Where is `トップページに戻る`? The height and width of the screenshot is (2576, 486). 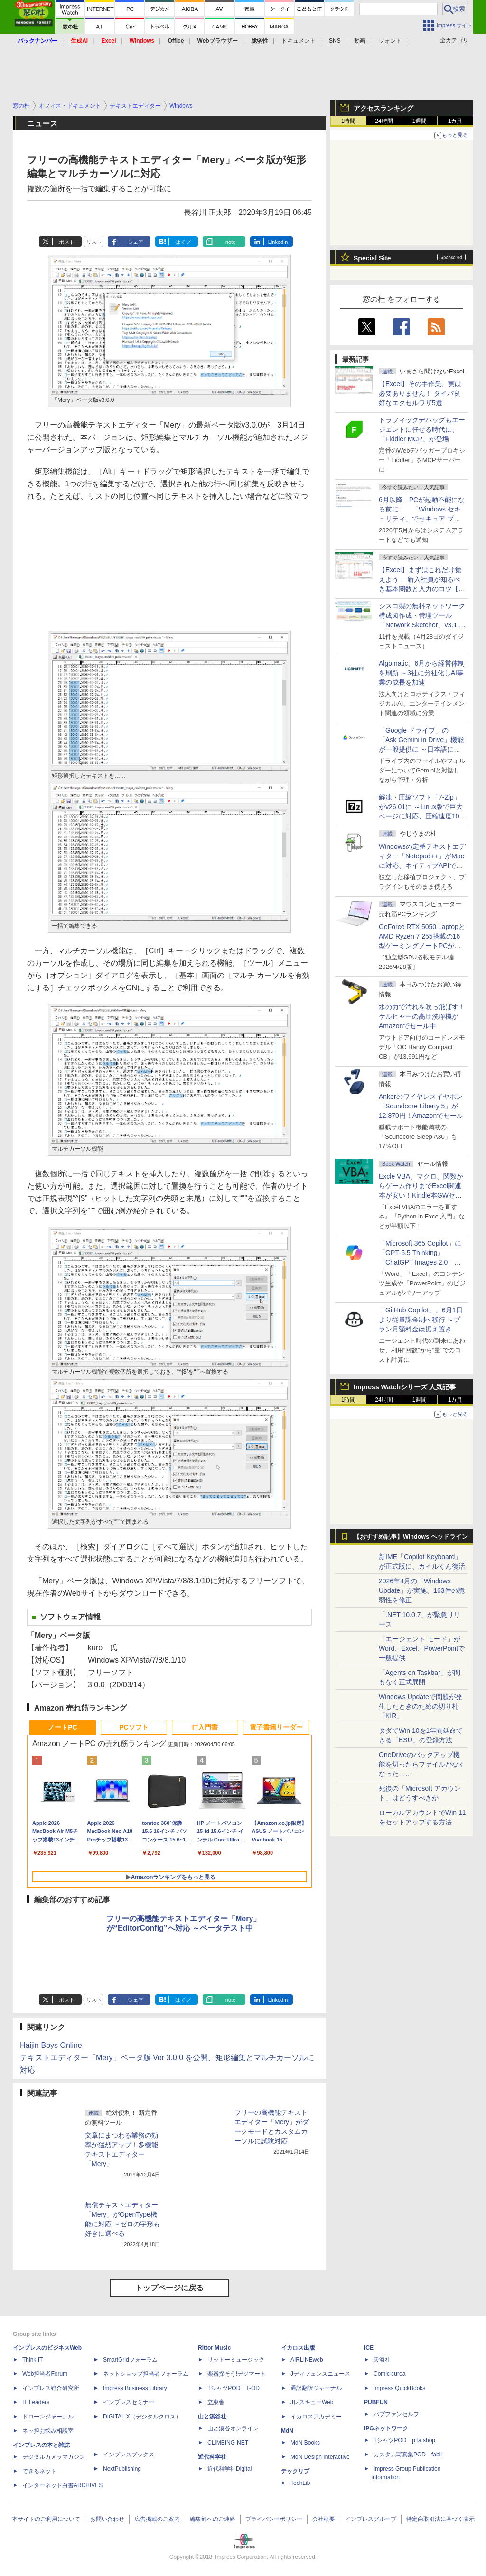 トップページに戻る is located at coordinates (169, 2288).